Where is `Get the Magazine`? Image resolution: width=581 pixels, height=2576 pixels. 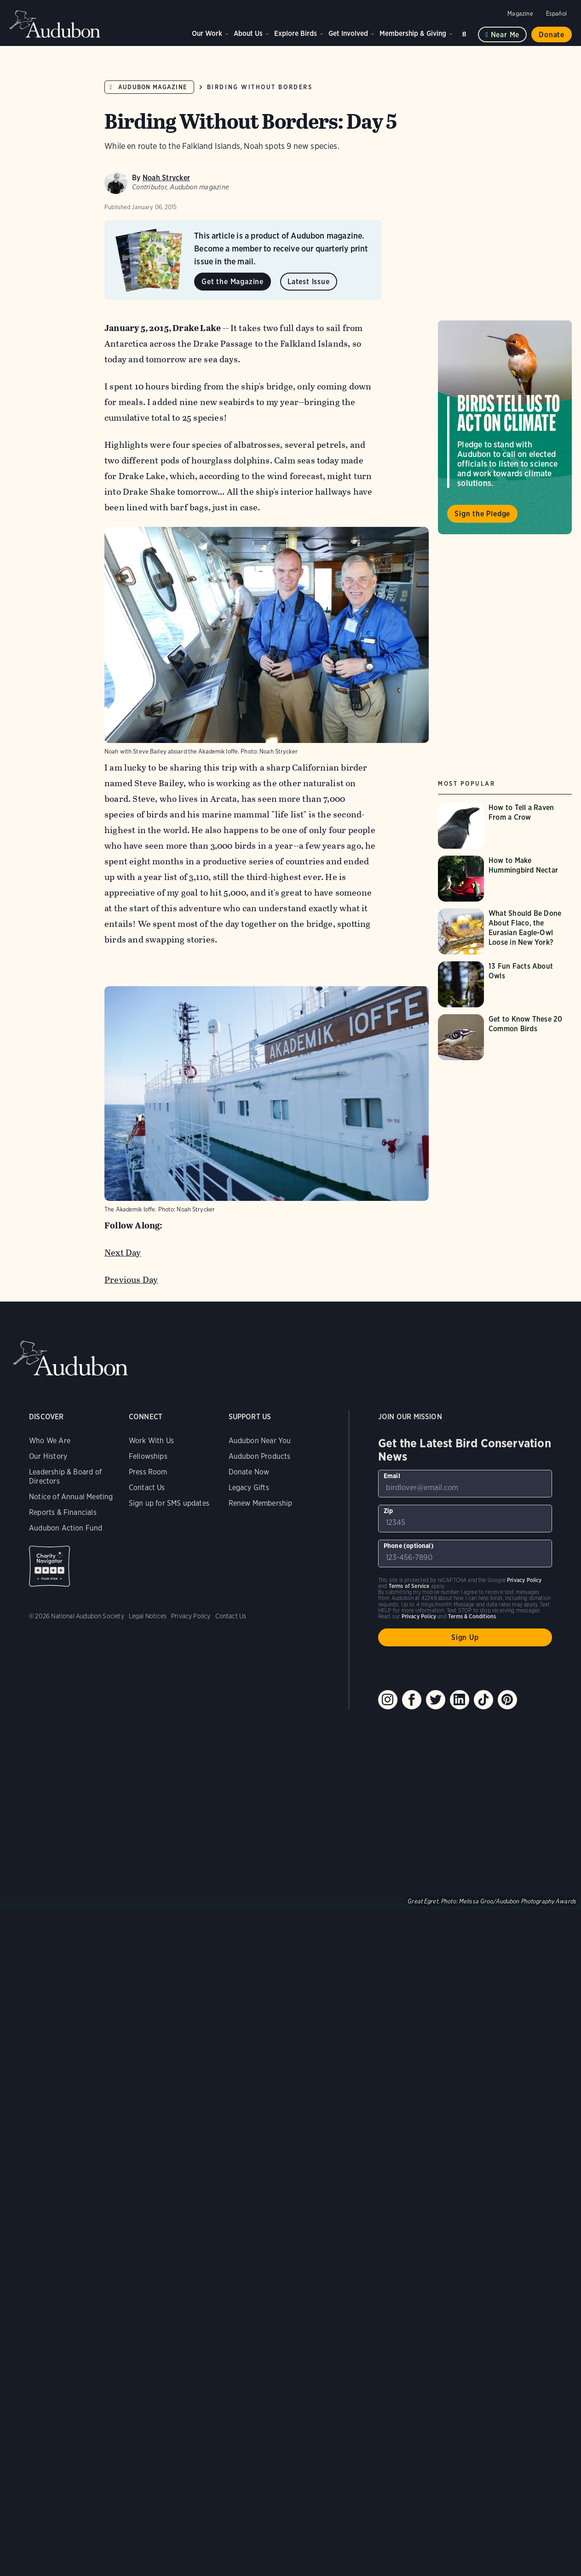
Get the Magazine is located at coordinates (232, 281).